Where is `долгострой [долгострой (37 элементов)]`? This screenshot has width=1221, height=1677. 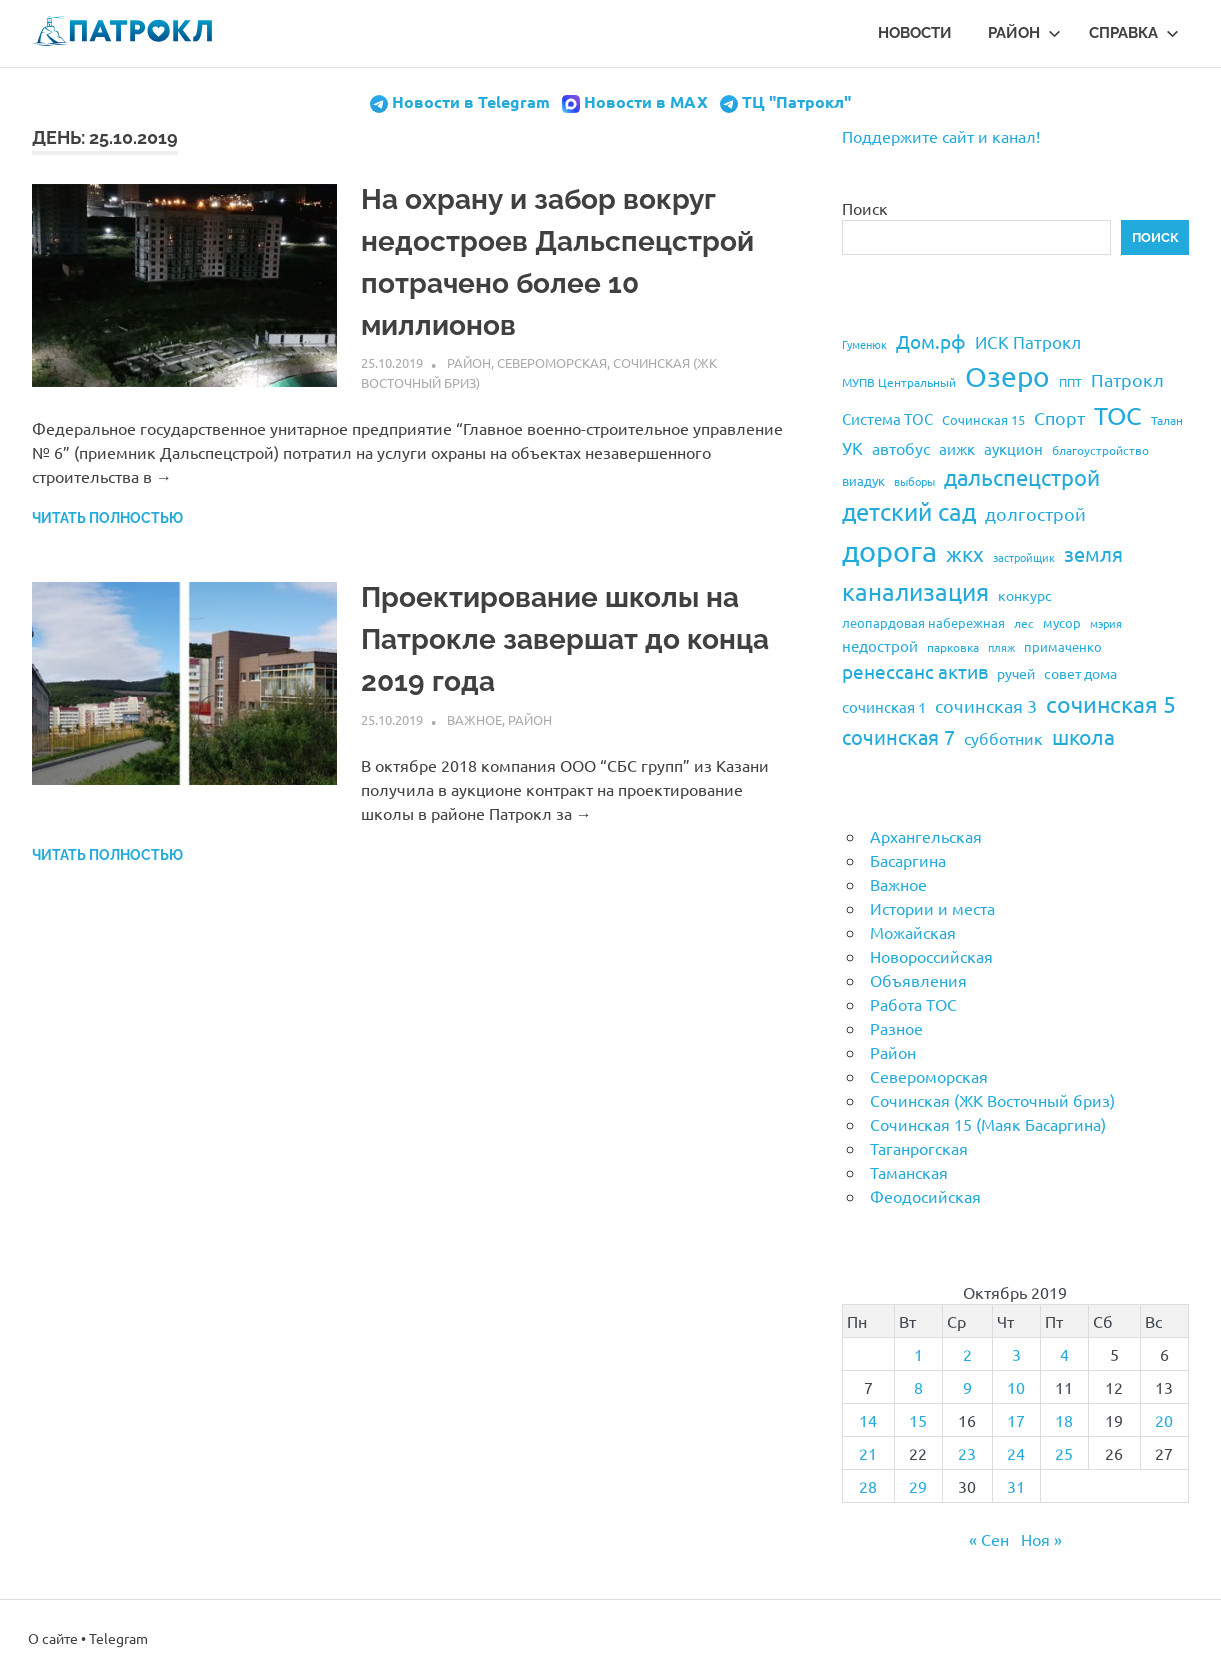
долгострой [долгострой (37 элементов)] is located at coordinates (1035, 513).